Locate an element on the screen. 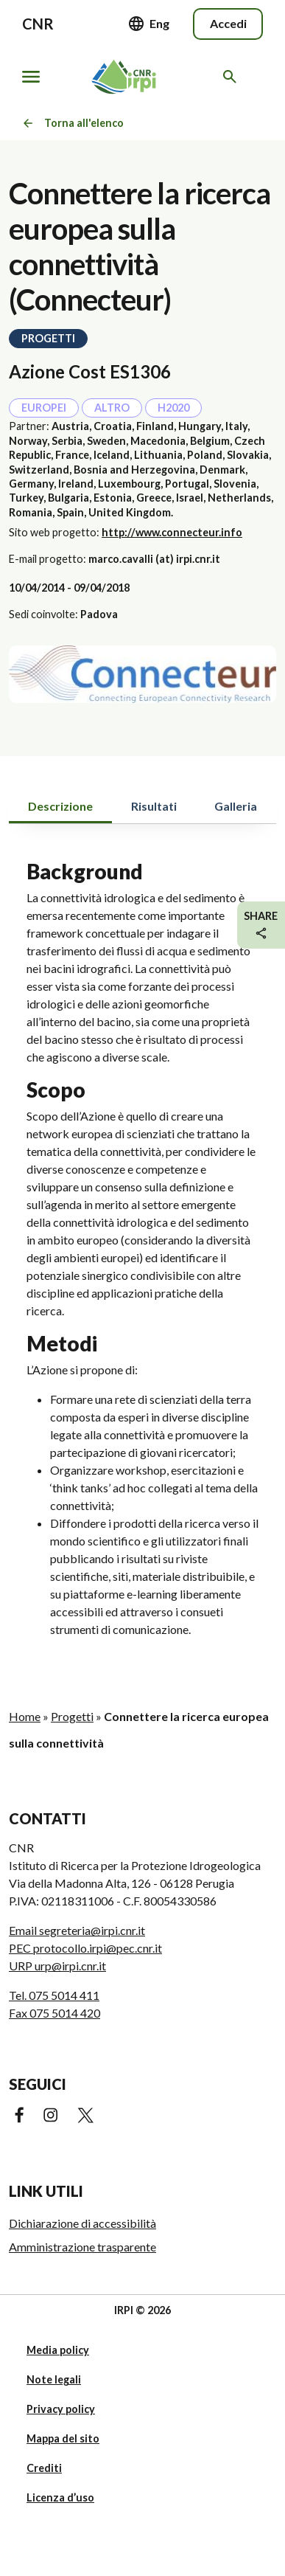 This screenshot has height=2576, width=285. Home is located at coordinates (25, 1716).